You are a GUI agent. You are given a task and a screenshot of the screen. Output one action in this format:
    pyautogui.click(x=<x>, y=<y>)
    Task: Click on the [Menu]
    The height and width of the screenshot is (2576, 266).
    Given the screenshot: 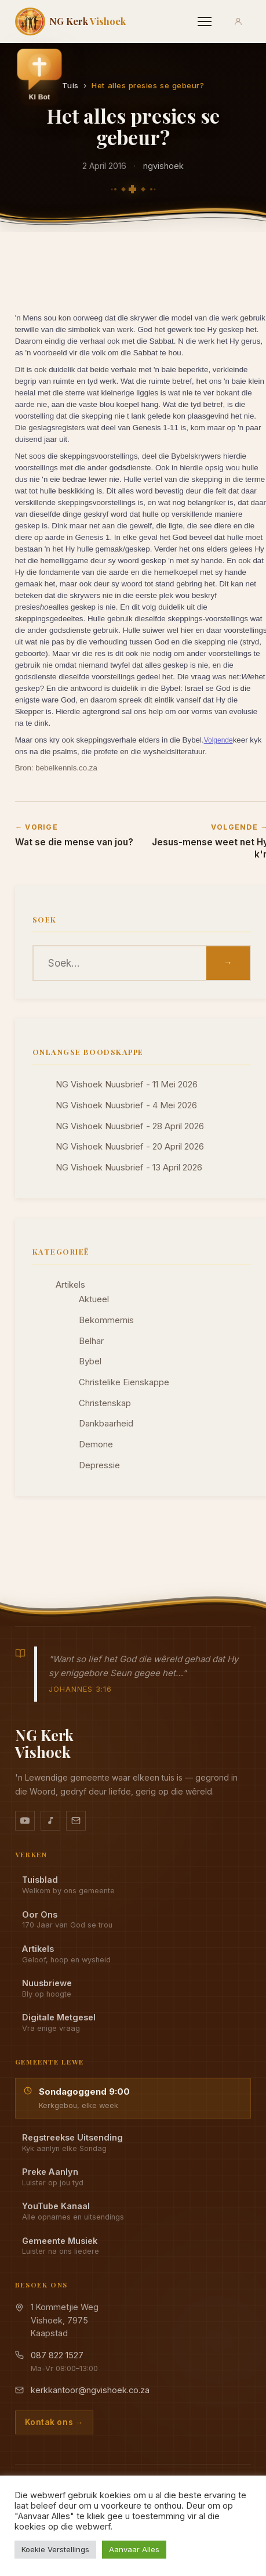 What is the action you would take?
    pyautogui.click(x=204, y=21)
    